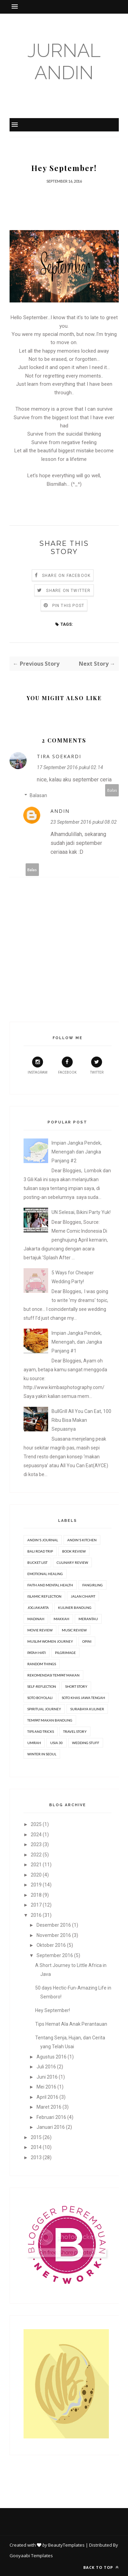 This screenshot has height=2576, width=128. What do you see at coordinates (36, 2137) in the screenshot?
I see `2015` at bounding box center [36, 2137].